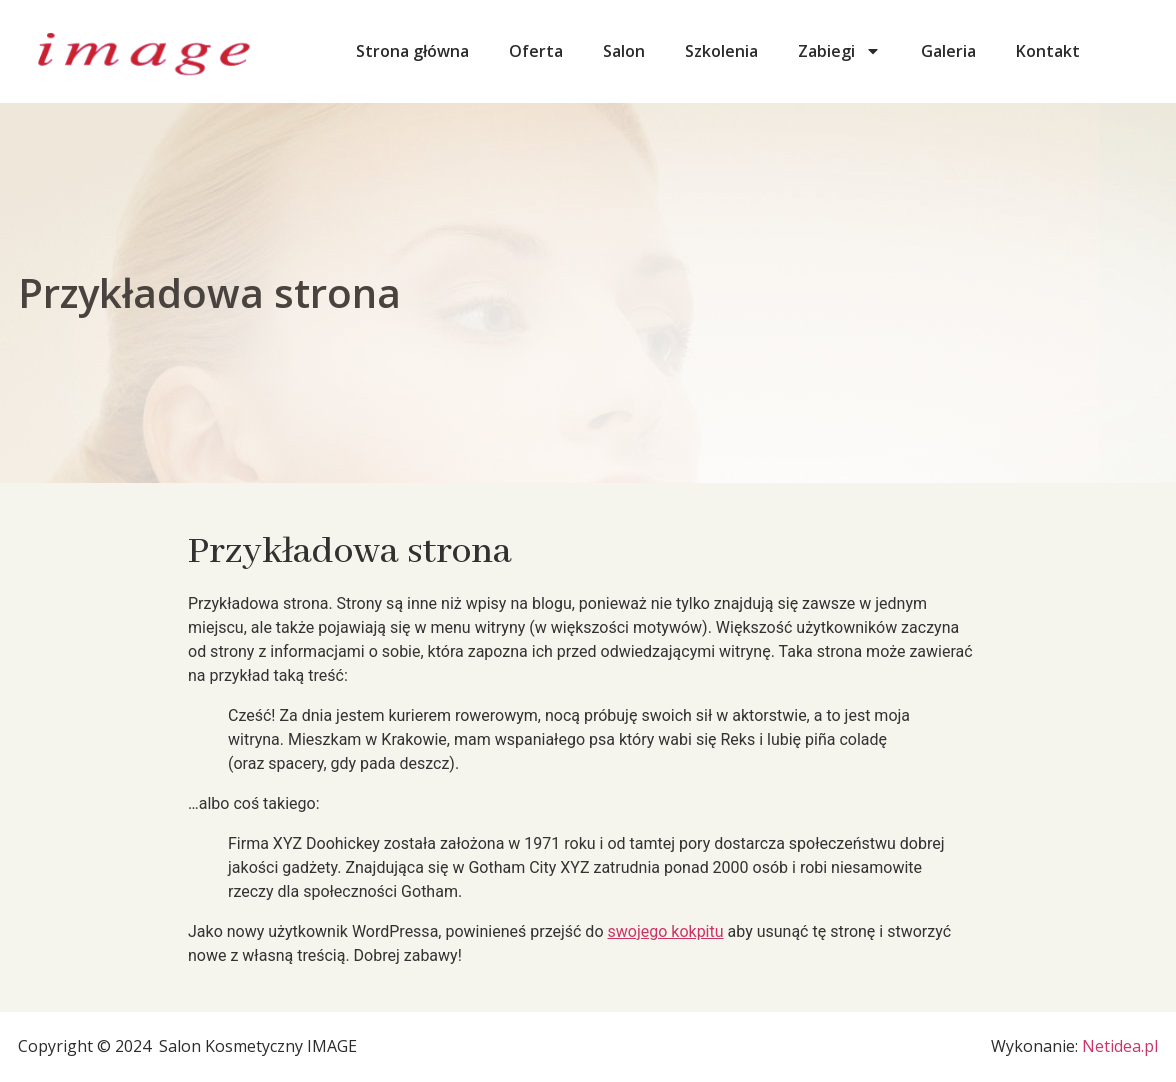 The image size is (1176, 1082). What do you see at coordinates (665, 931) in the screenshot?
I see `swojego kokpitu` at bounding box center [665, 931].